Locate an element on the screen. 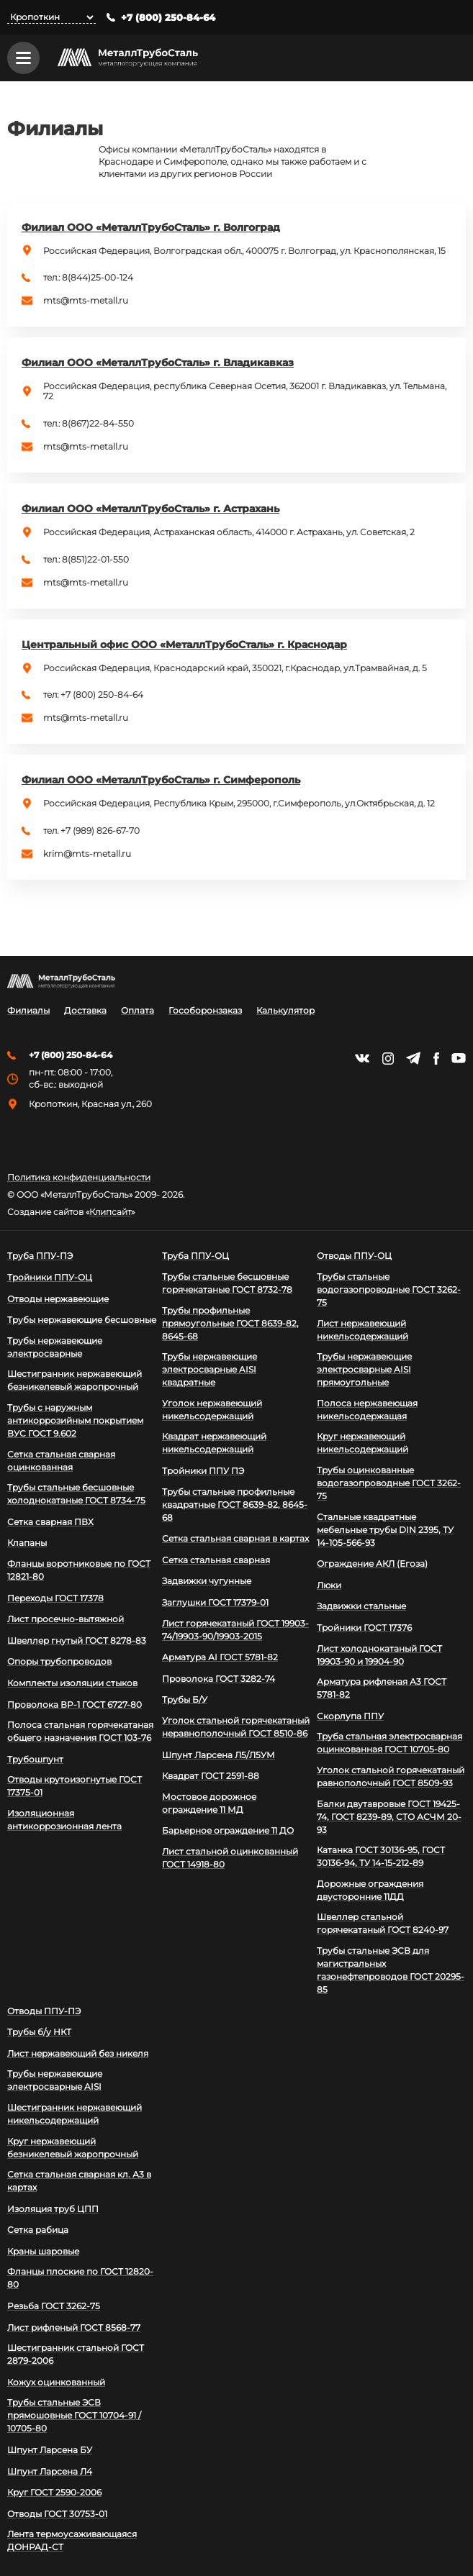 The image size is (473, 2576). Барьерное ограждение 11 ДО is located at coordinates (228, 1830).